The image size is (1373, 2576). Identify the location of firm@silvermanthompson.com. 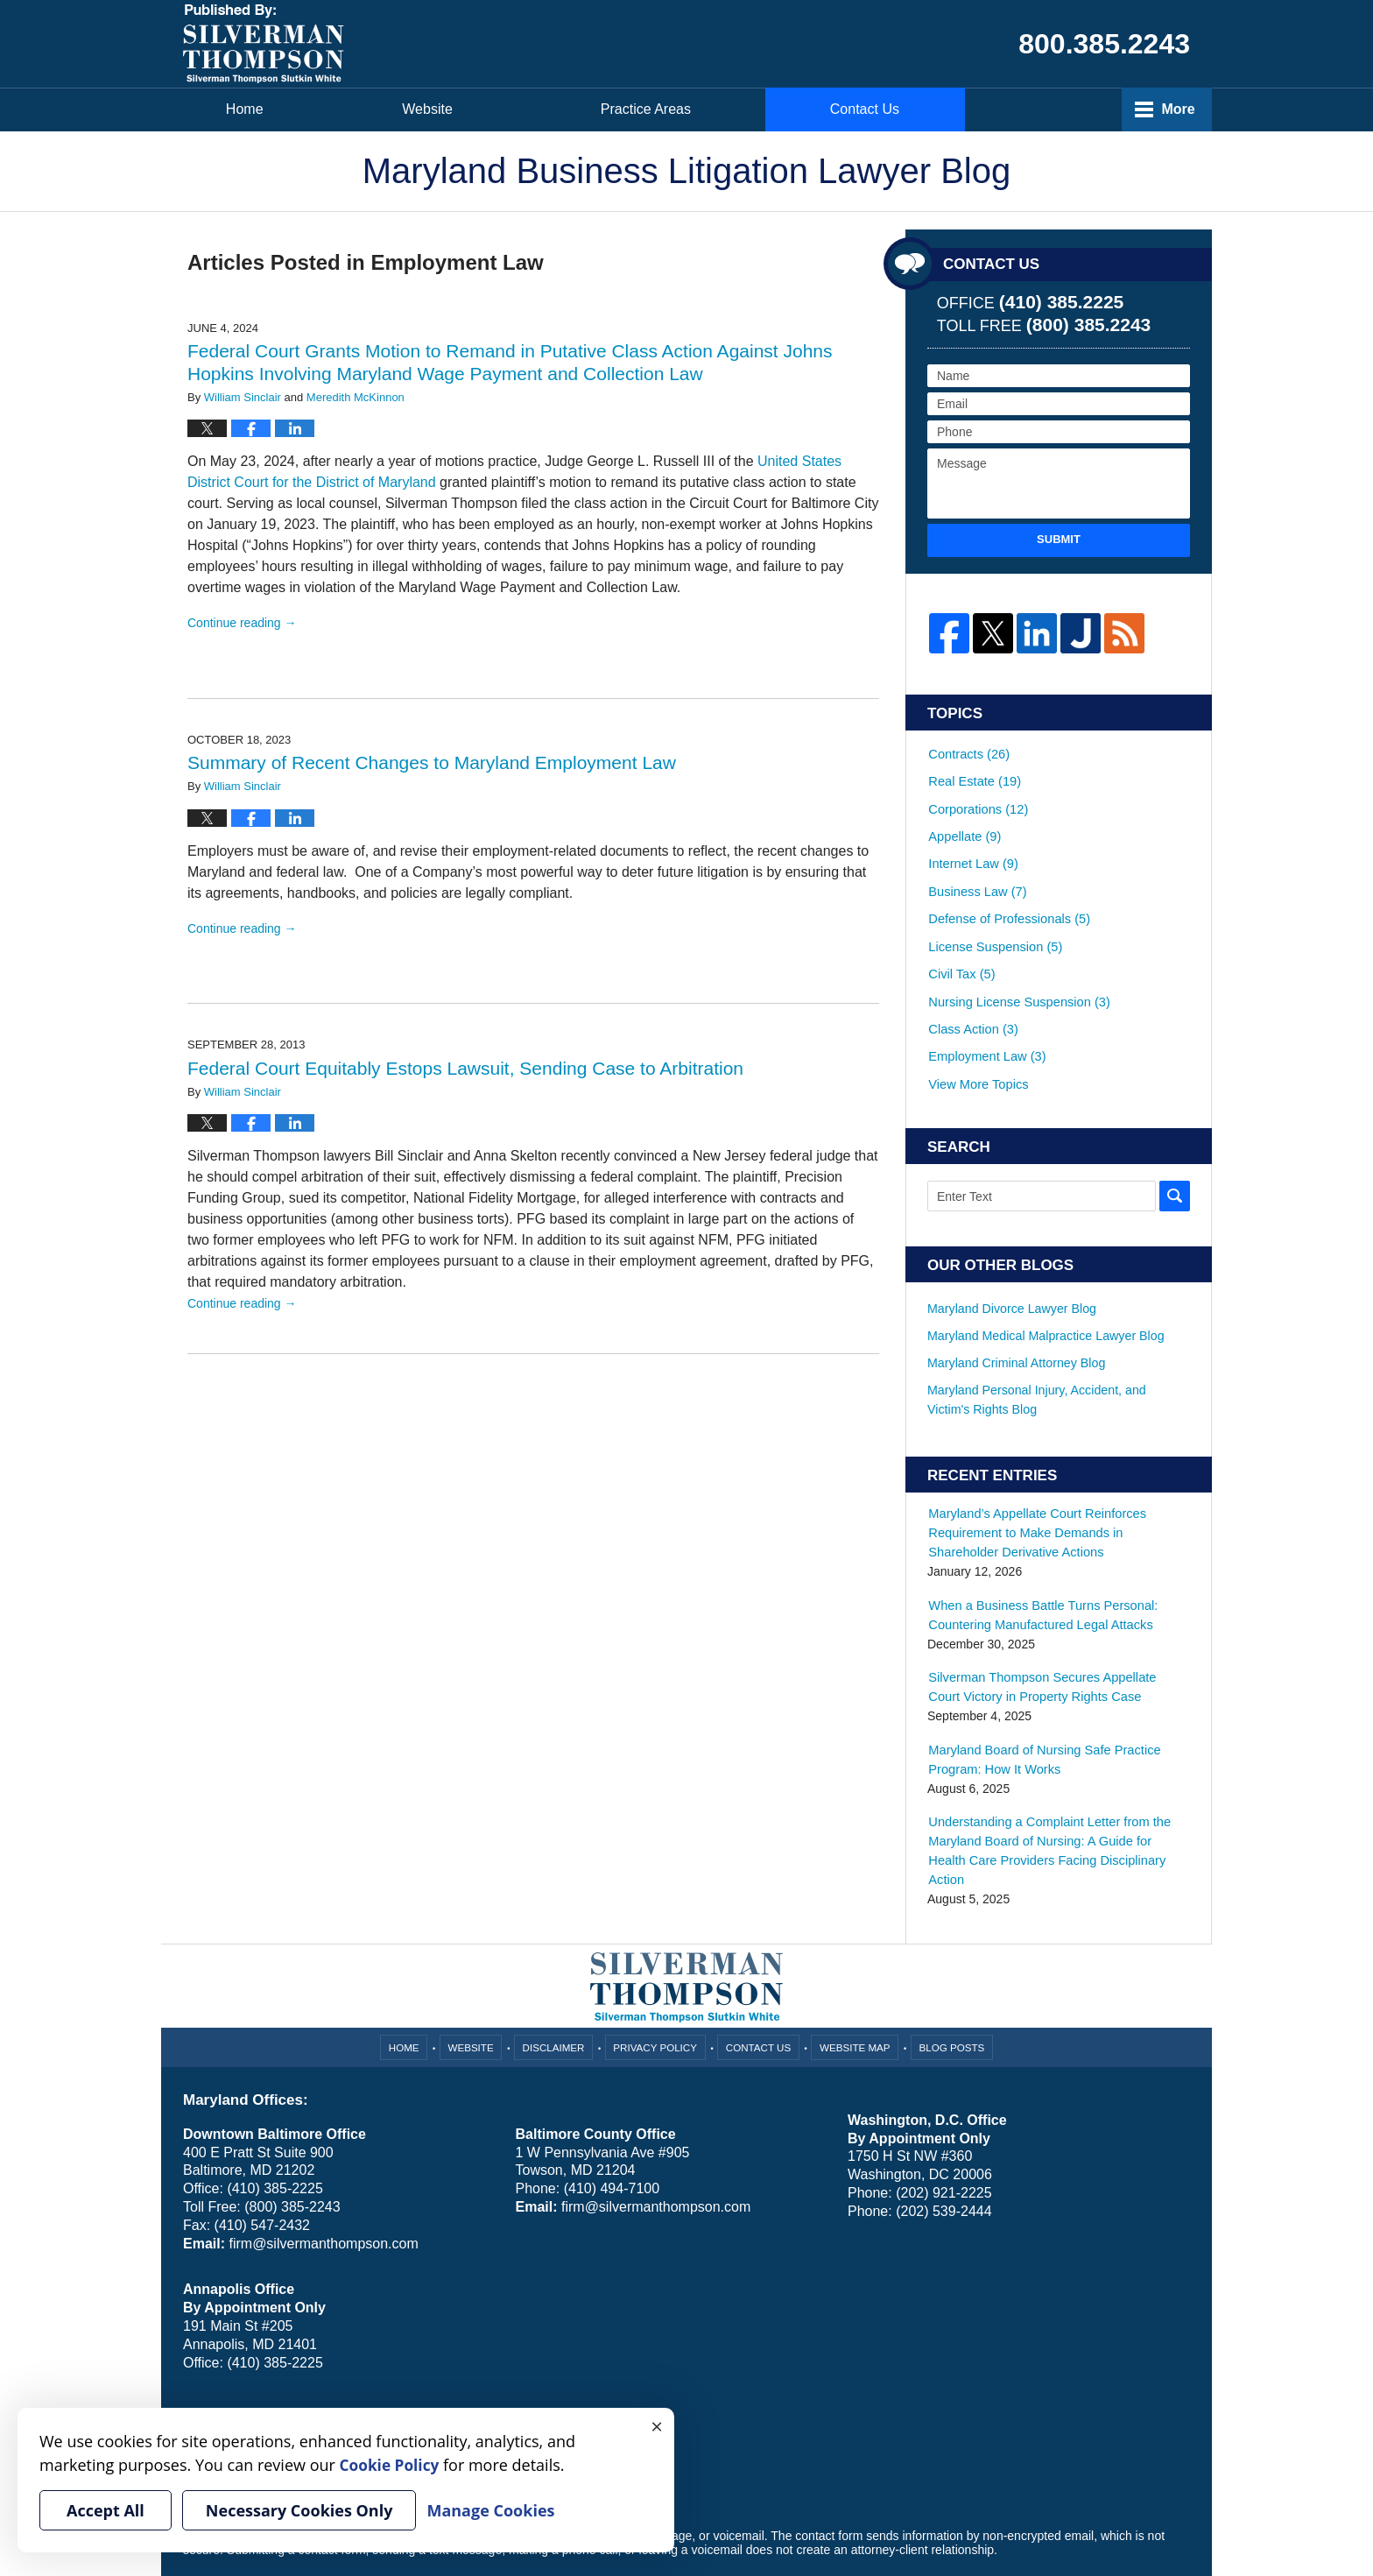
(323, 2170).